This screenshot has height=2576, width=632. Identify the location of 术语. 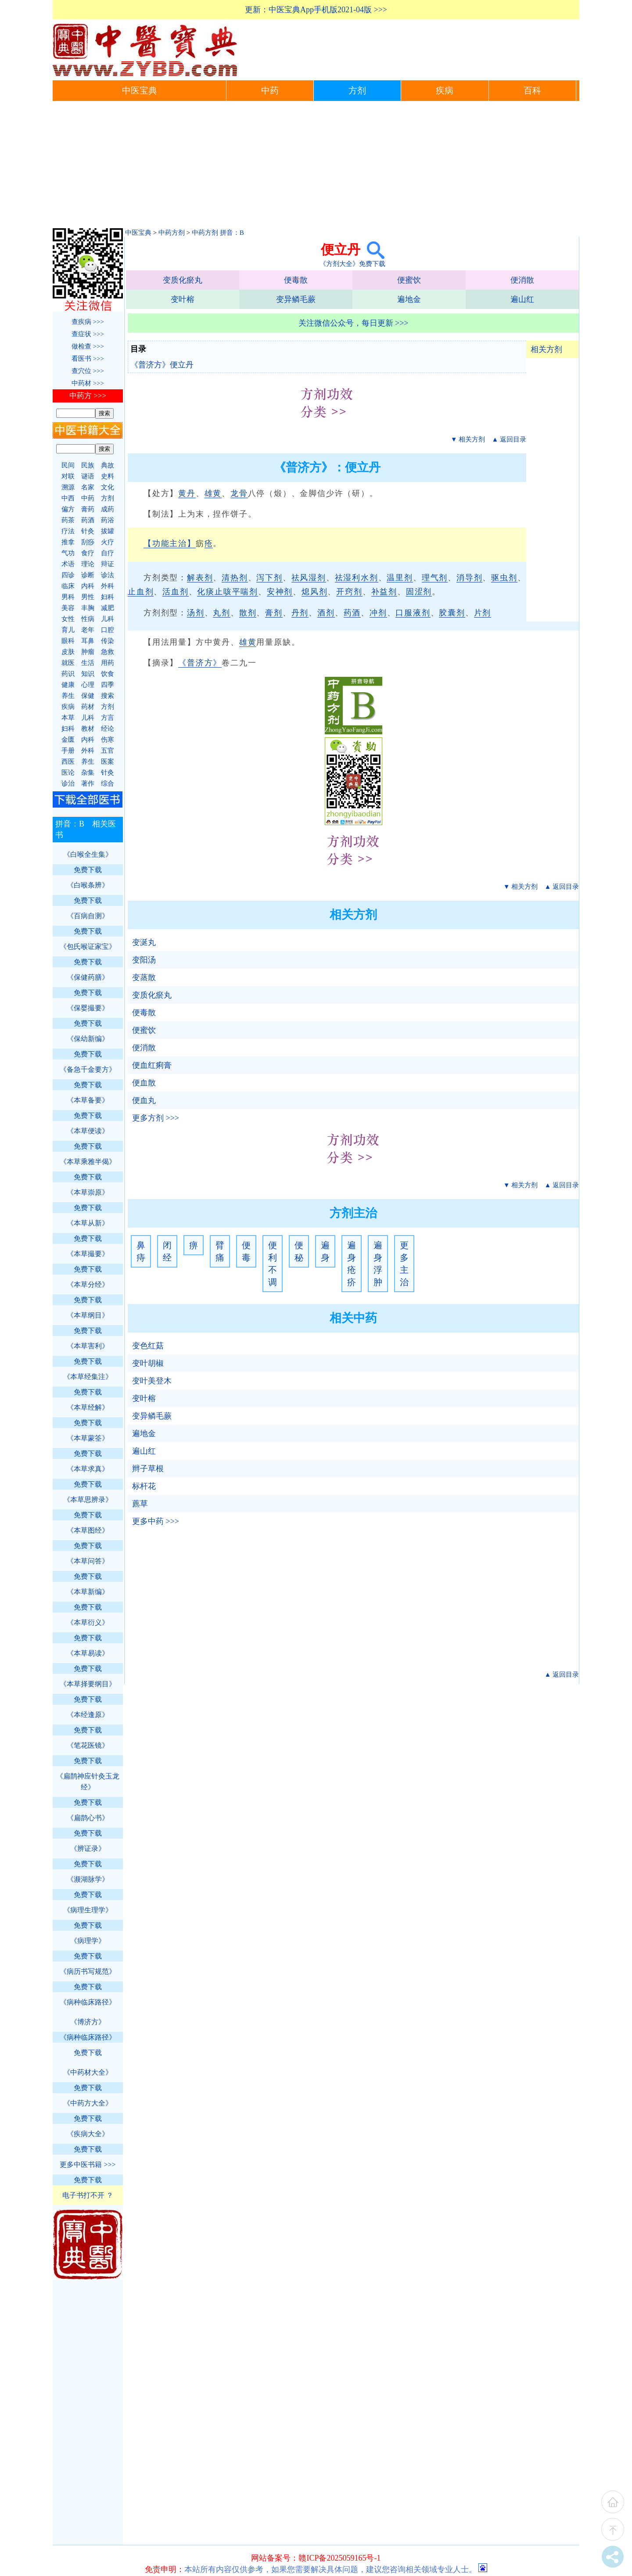
(68, 564).